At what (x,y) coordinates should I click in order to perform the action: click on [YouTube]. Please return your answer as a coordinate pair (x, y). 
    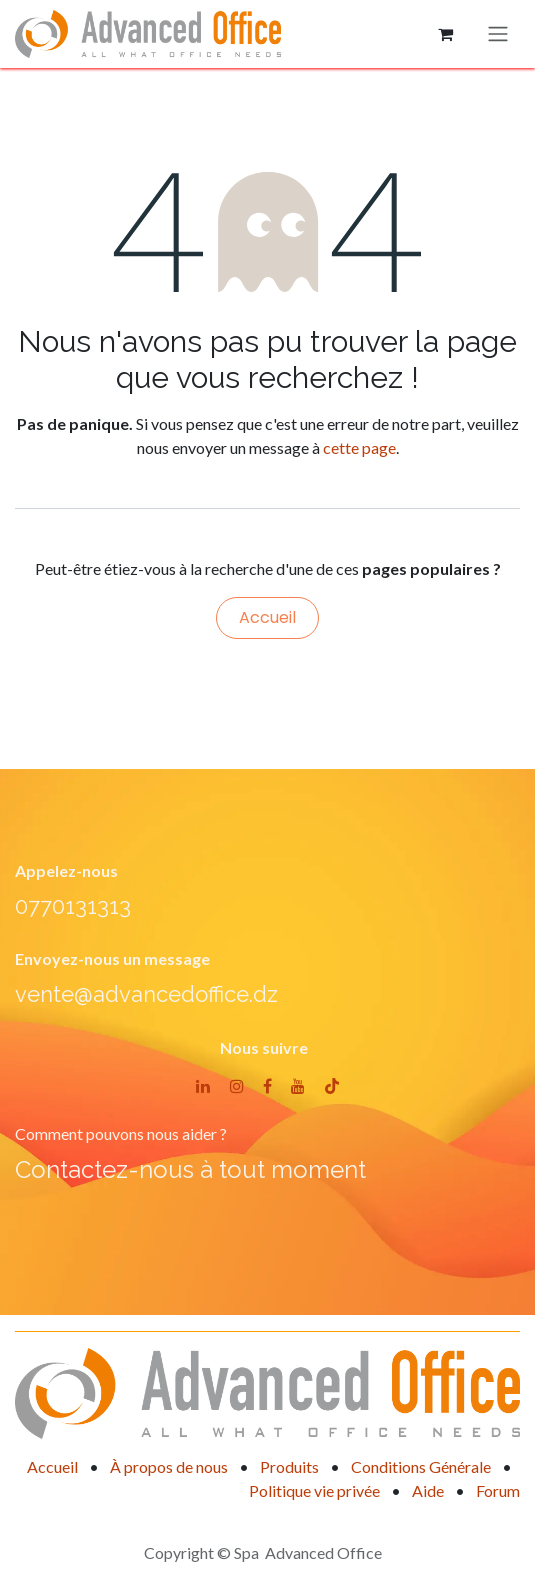
    Looking at the image, I should click on (298, 1086).